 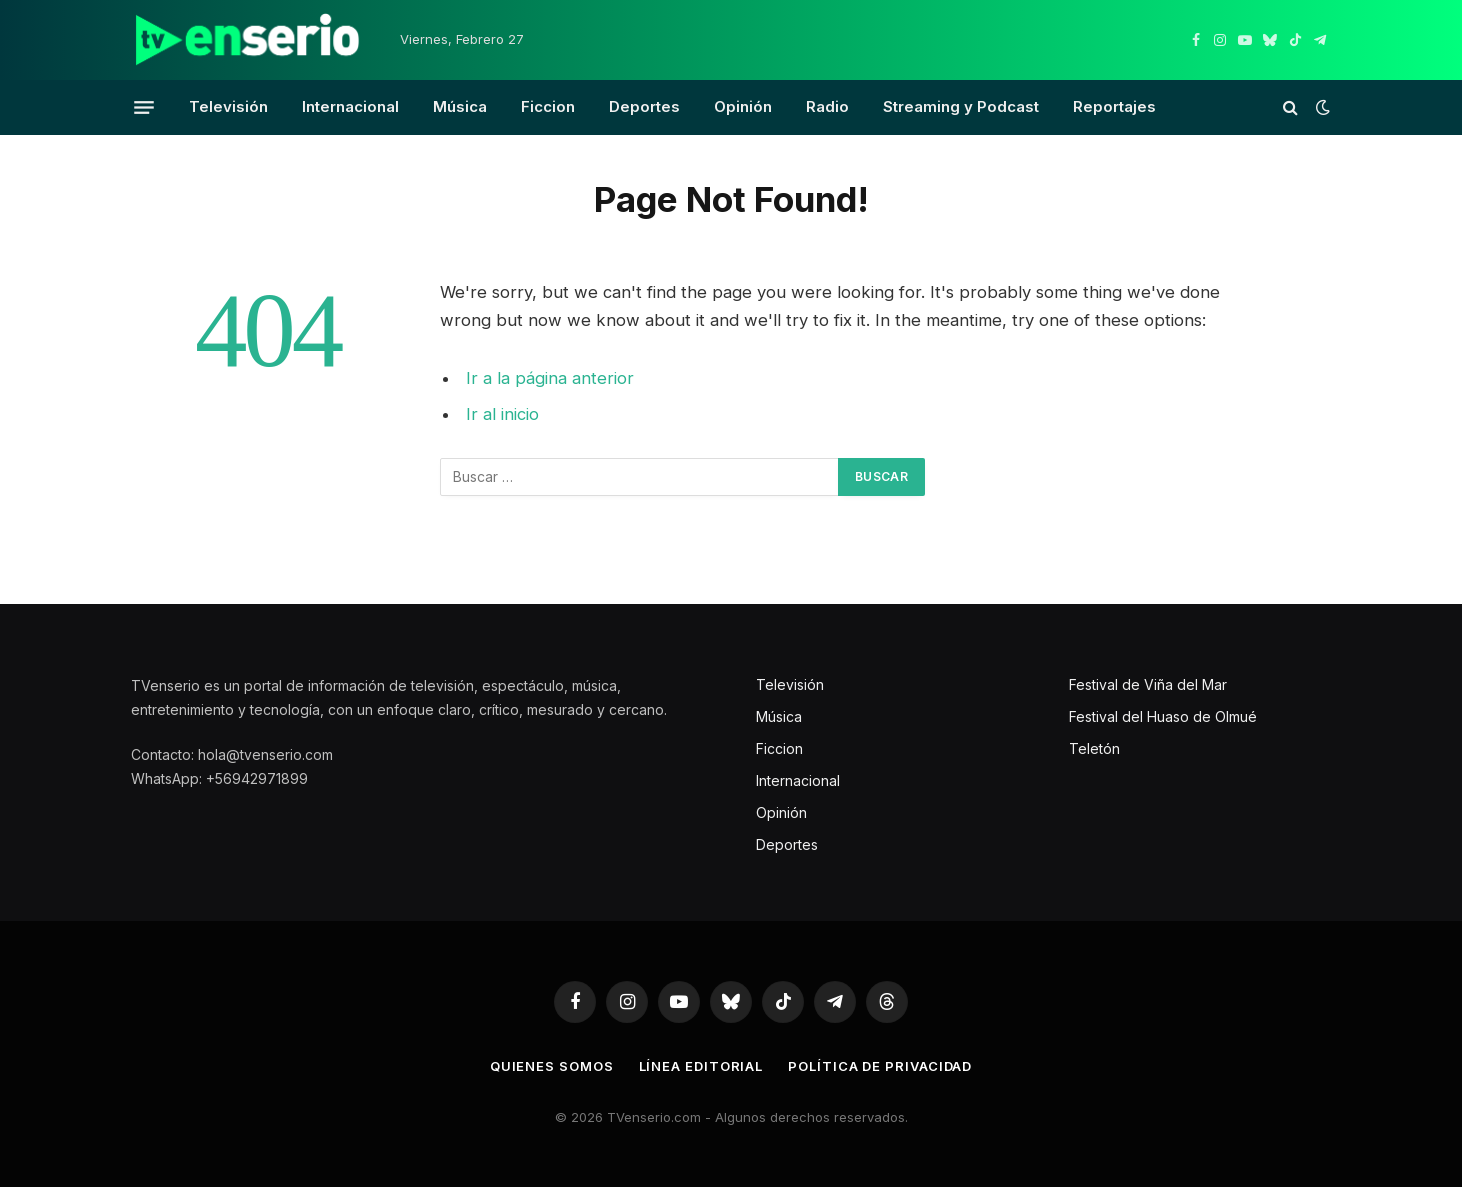 What do you see at coordinates (961, 106) in the screenshot?
I see `Streaming y Podcast` at bounding box center [961, 106].